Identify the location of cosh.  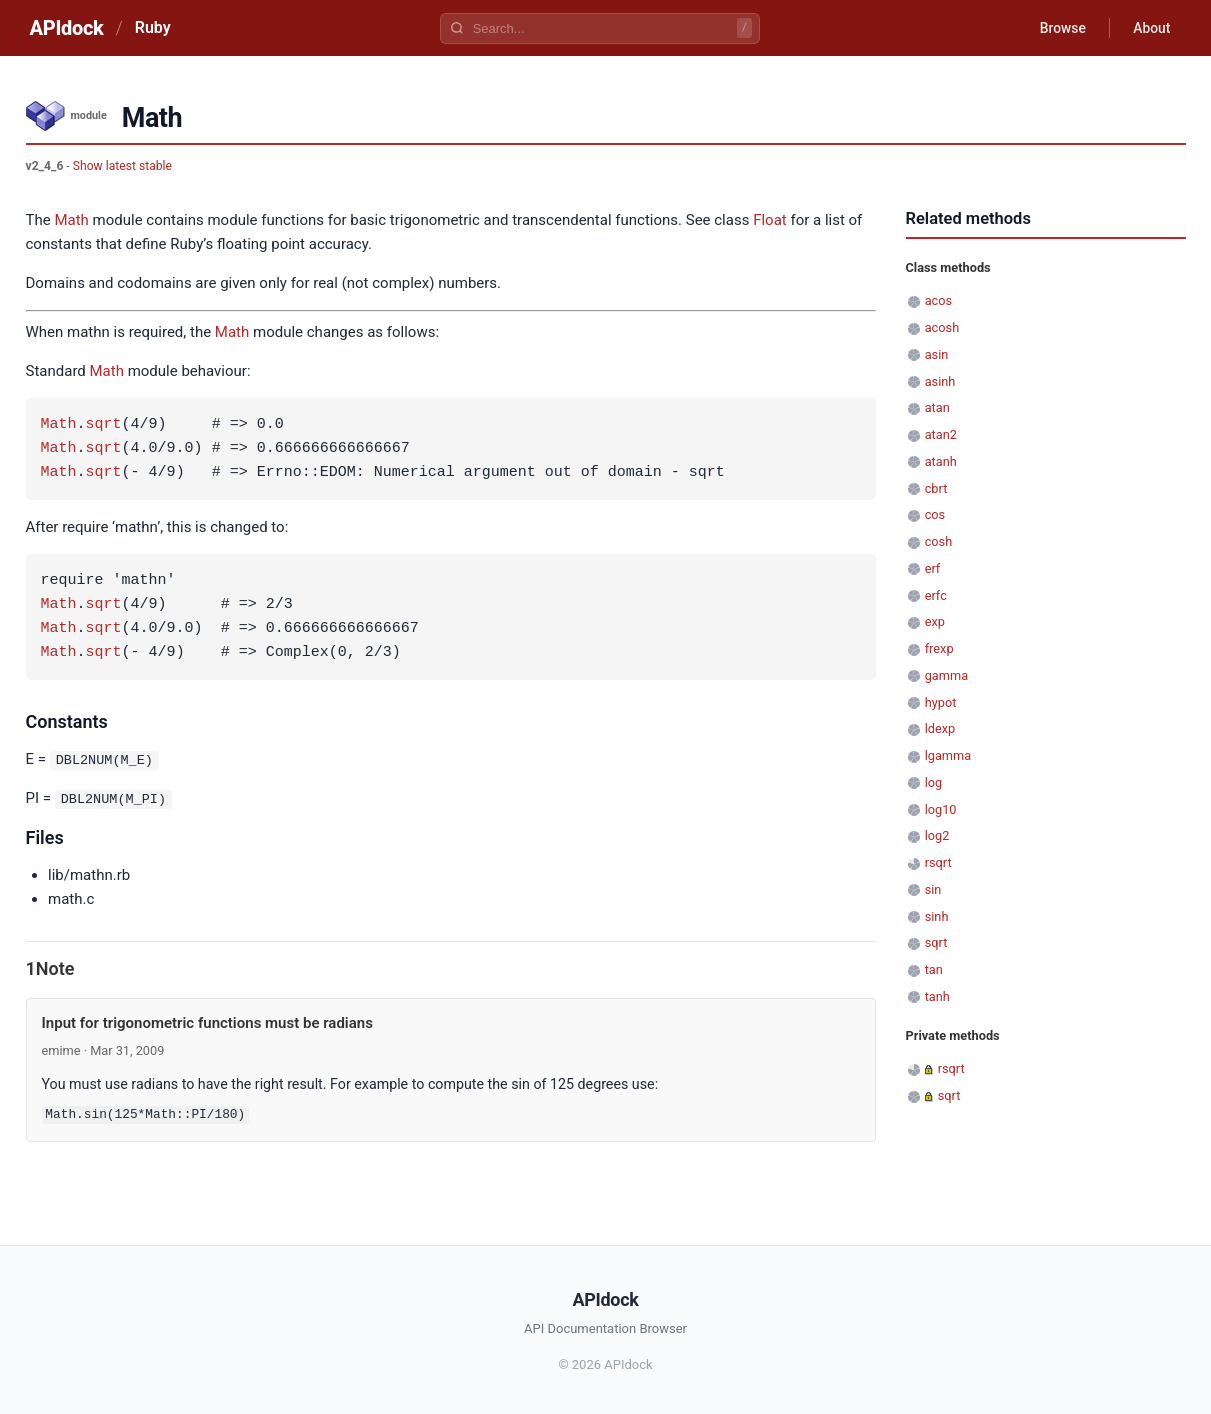
(939, 541).